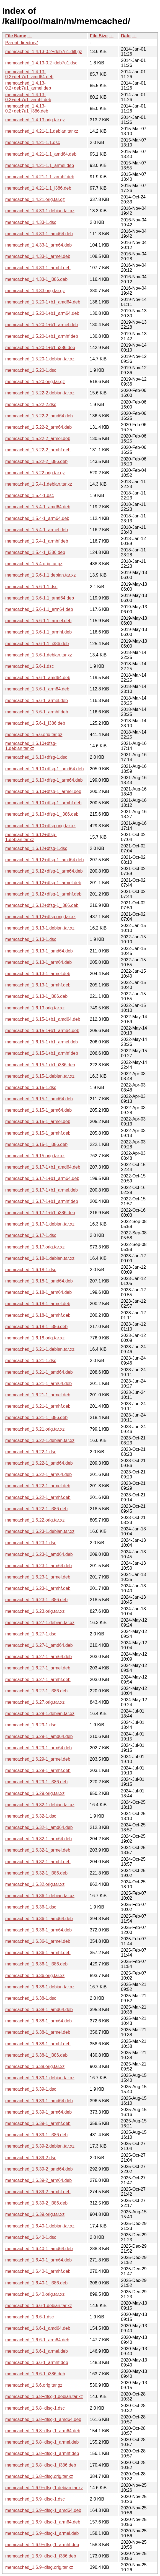  Describe the element at coordinates (43, 2419) in the screenshot. I see `memcached_1.6.8+dfsg-1_amd64.deb` at that location.